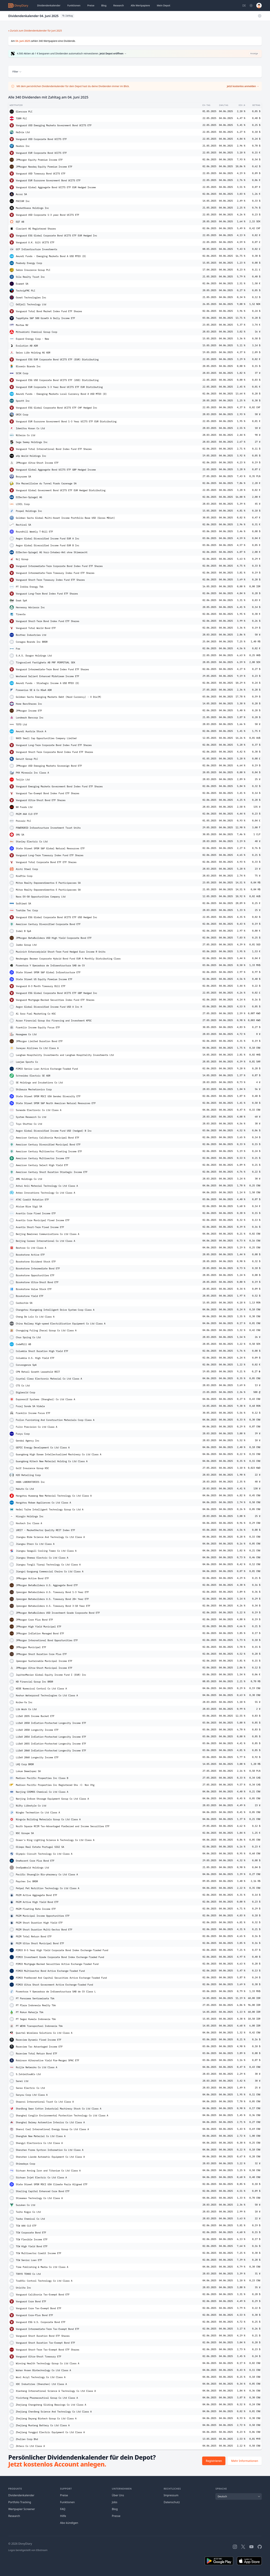 This screenshot has height=2576, width=270. Describe the element at coordinates (30, 607) in the screenshot. I see `Hennessy Advisors Inc` at that location.